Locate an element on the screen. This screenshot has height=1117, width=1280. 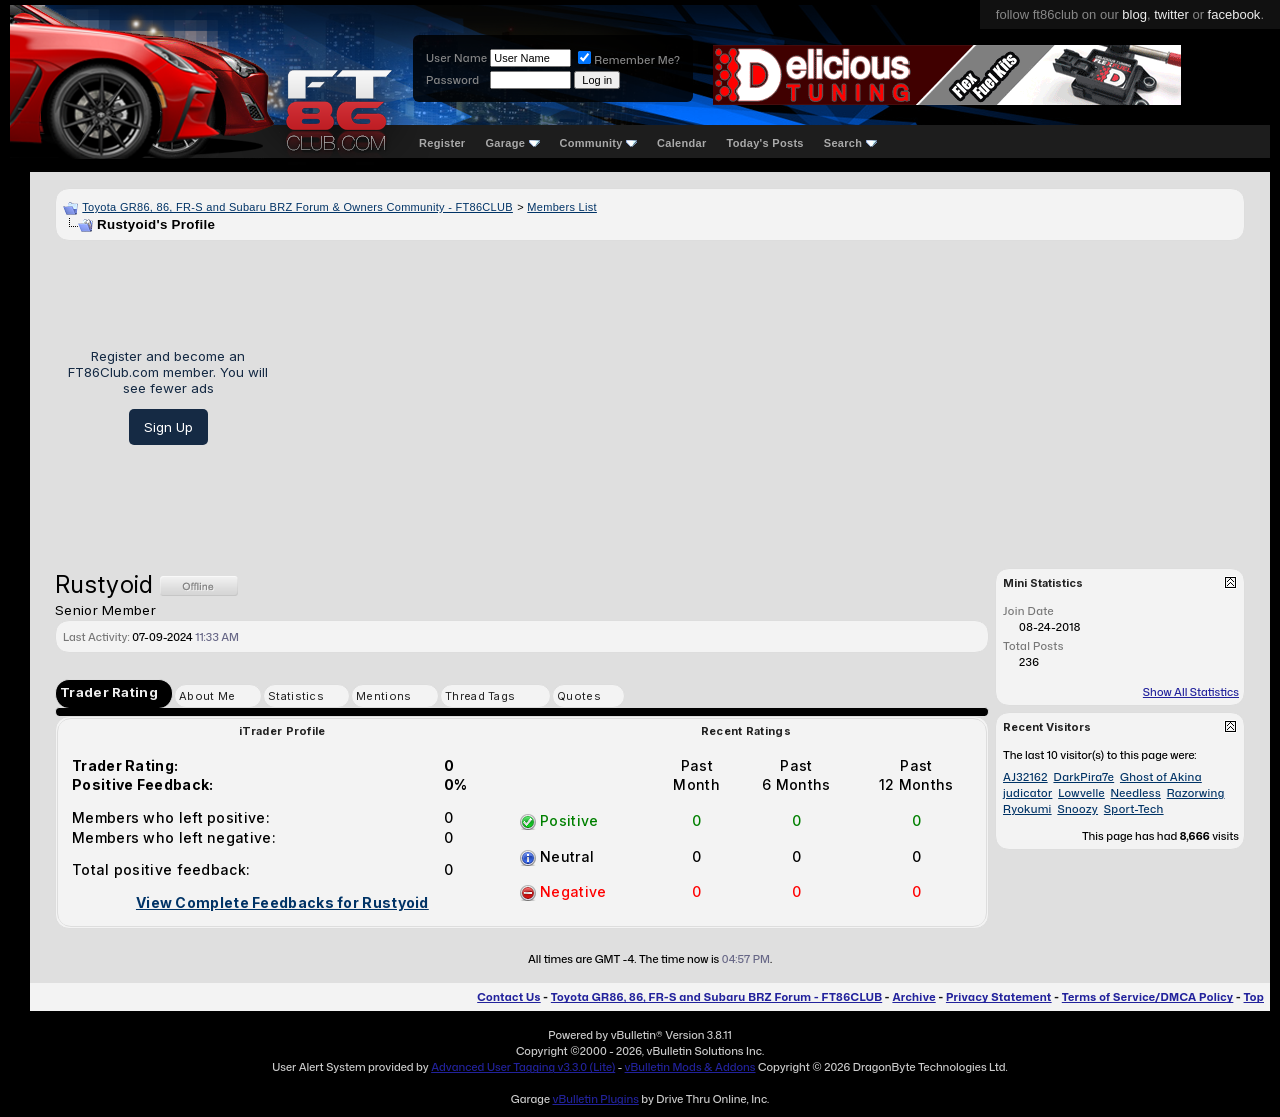
Sport-Tech is located at coordinates (1134, 809).